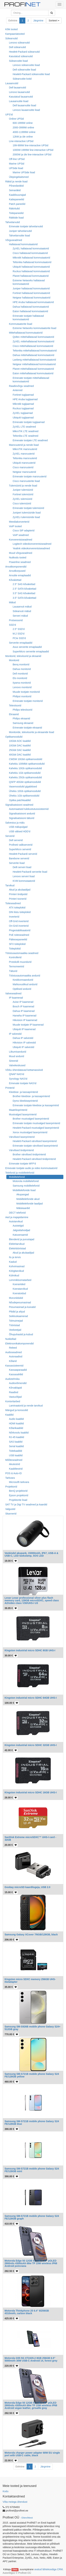 Image resolution: width=66 pixels, height=2576 pixels. I want to click on Samsung SM-S721B mobile phone Galaxy S24 FE/128GB mint, so click(32, 2170).